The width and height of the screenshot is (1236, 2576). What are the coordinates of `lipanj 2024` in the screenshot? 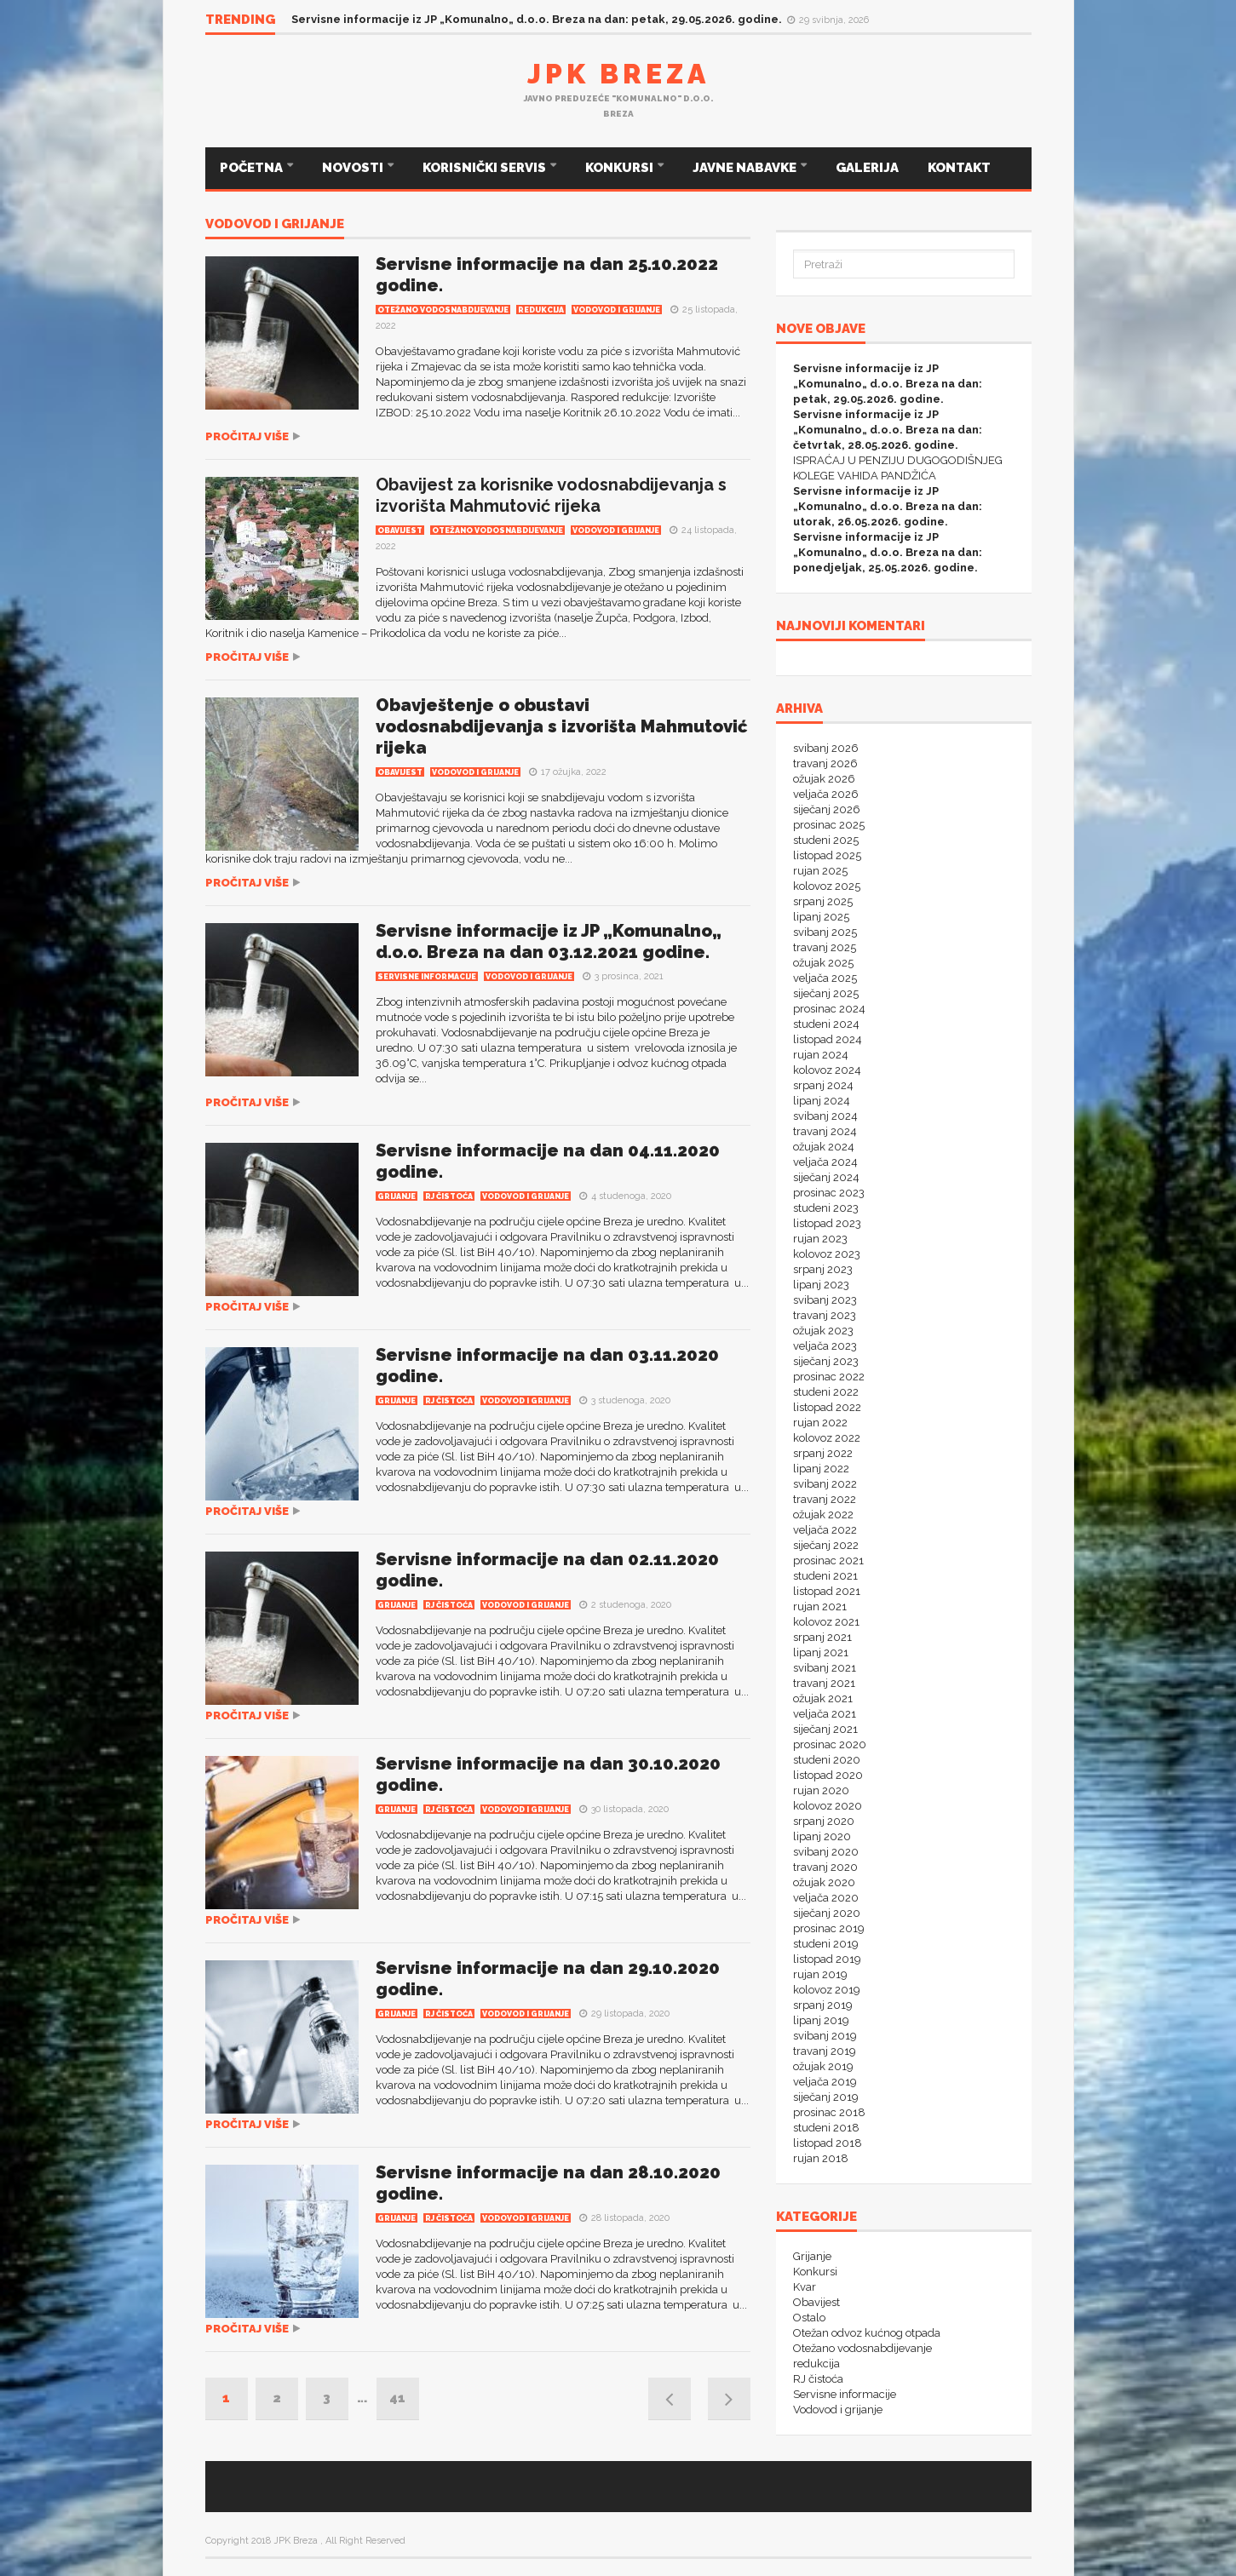 It's located at (821, 1100).